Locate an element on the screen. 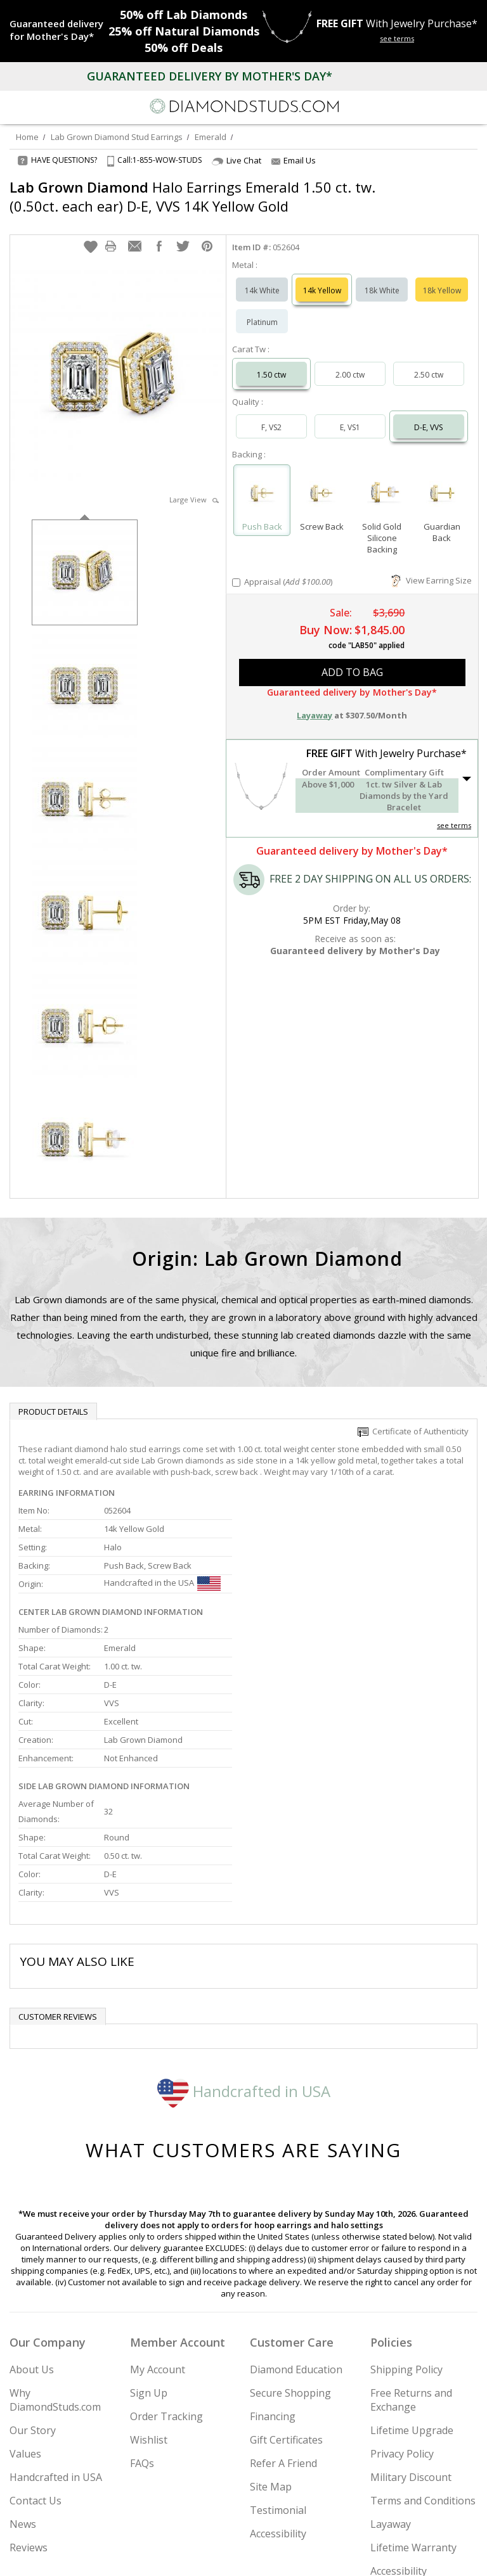 This screenshot has height=2576, width=487. Accessibility Commitment is located at coordinates (401, 2446).